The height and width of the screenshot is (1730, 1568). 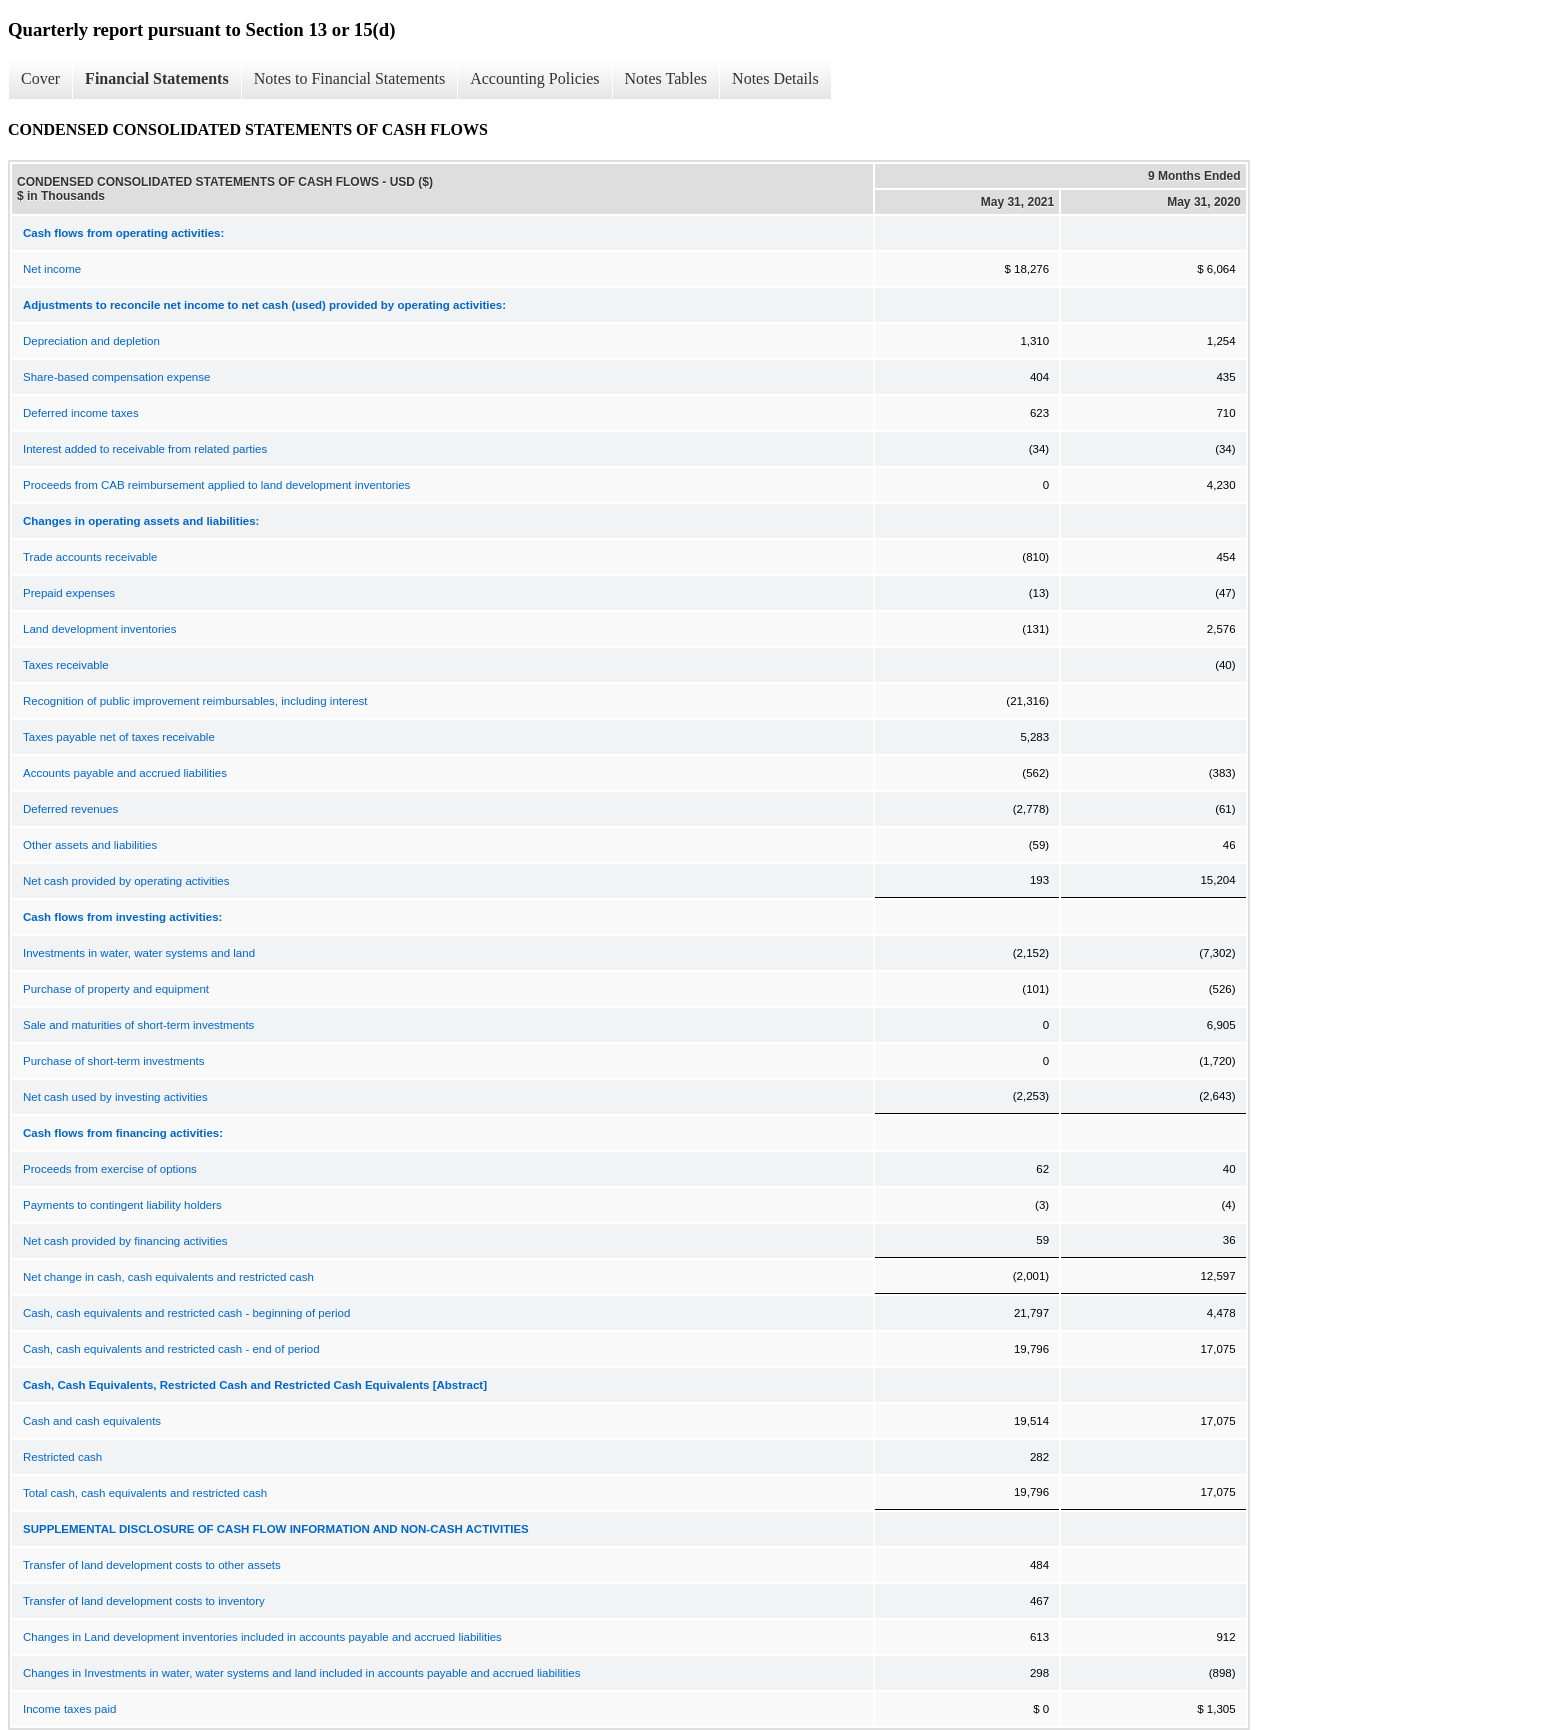 What do you see at coordinates (90, 845) in the screenshot?
I see `Other assets and liabilities` at bounding box center [90, 845].